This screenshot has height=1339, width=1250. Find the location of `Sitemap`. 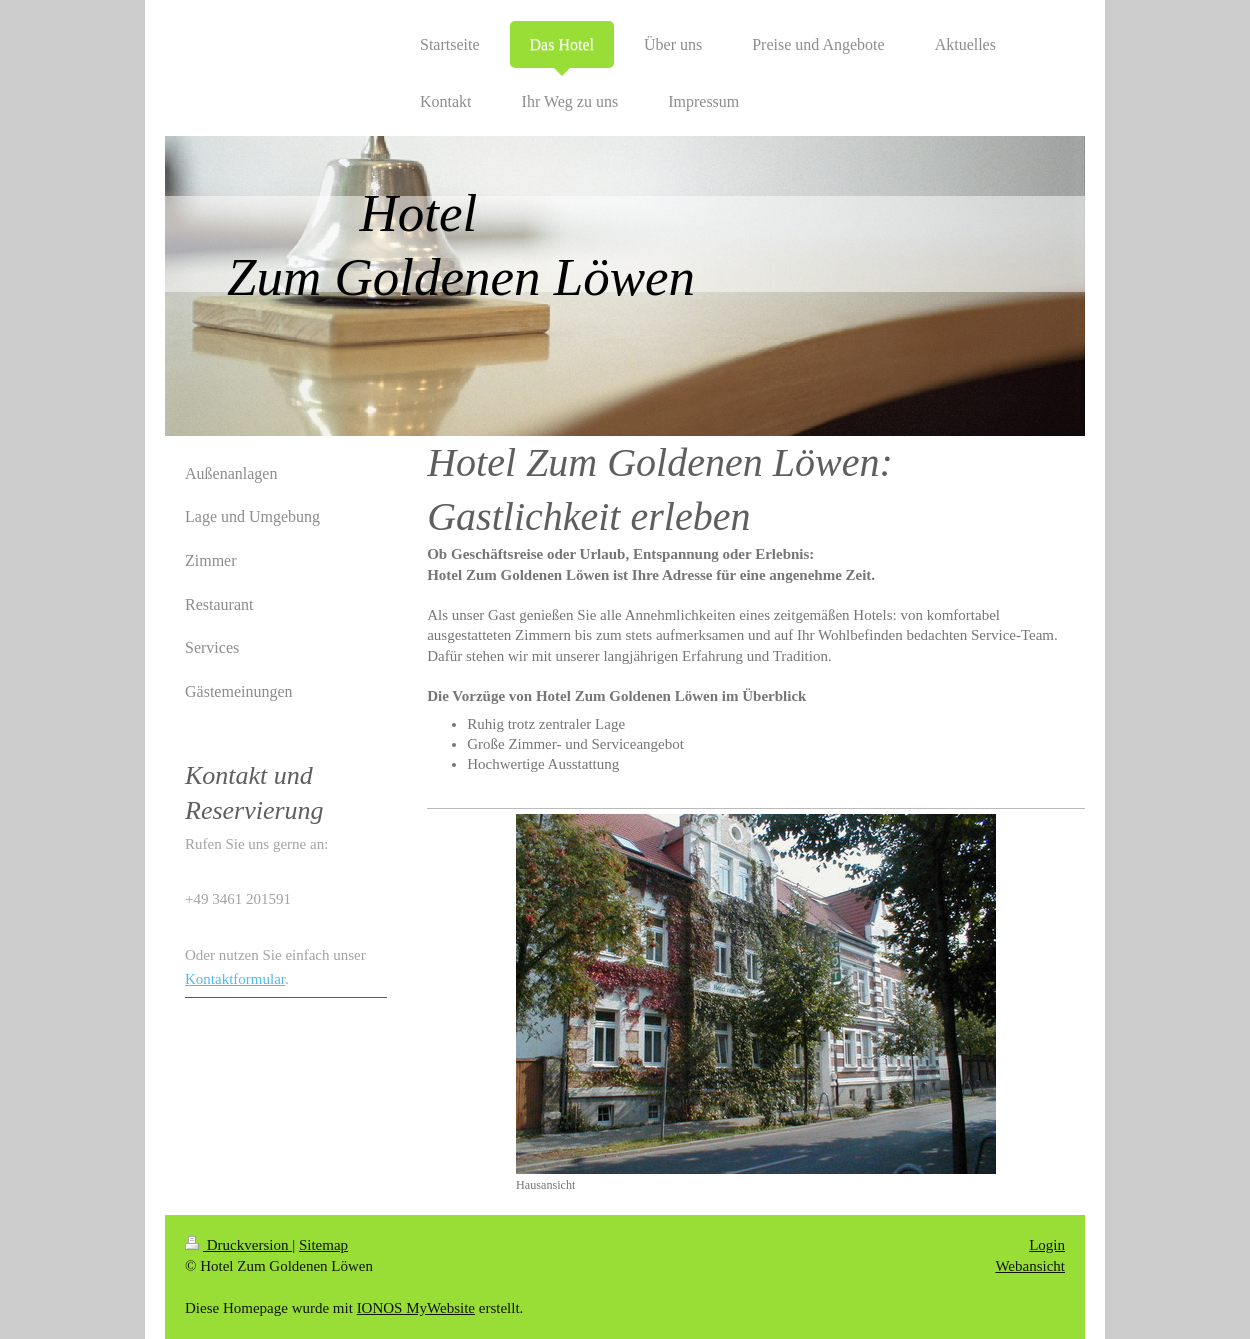

Sitemap is located at coordinates (323, 1245).